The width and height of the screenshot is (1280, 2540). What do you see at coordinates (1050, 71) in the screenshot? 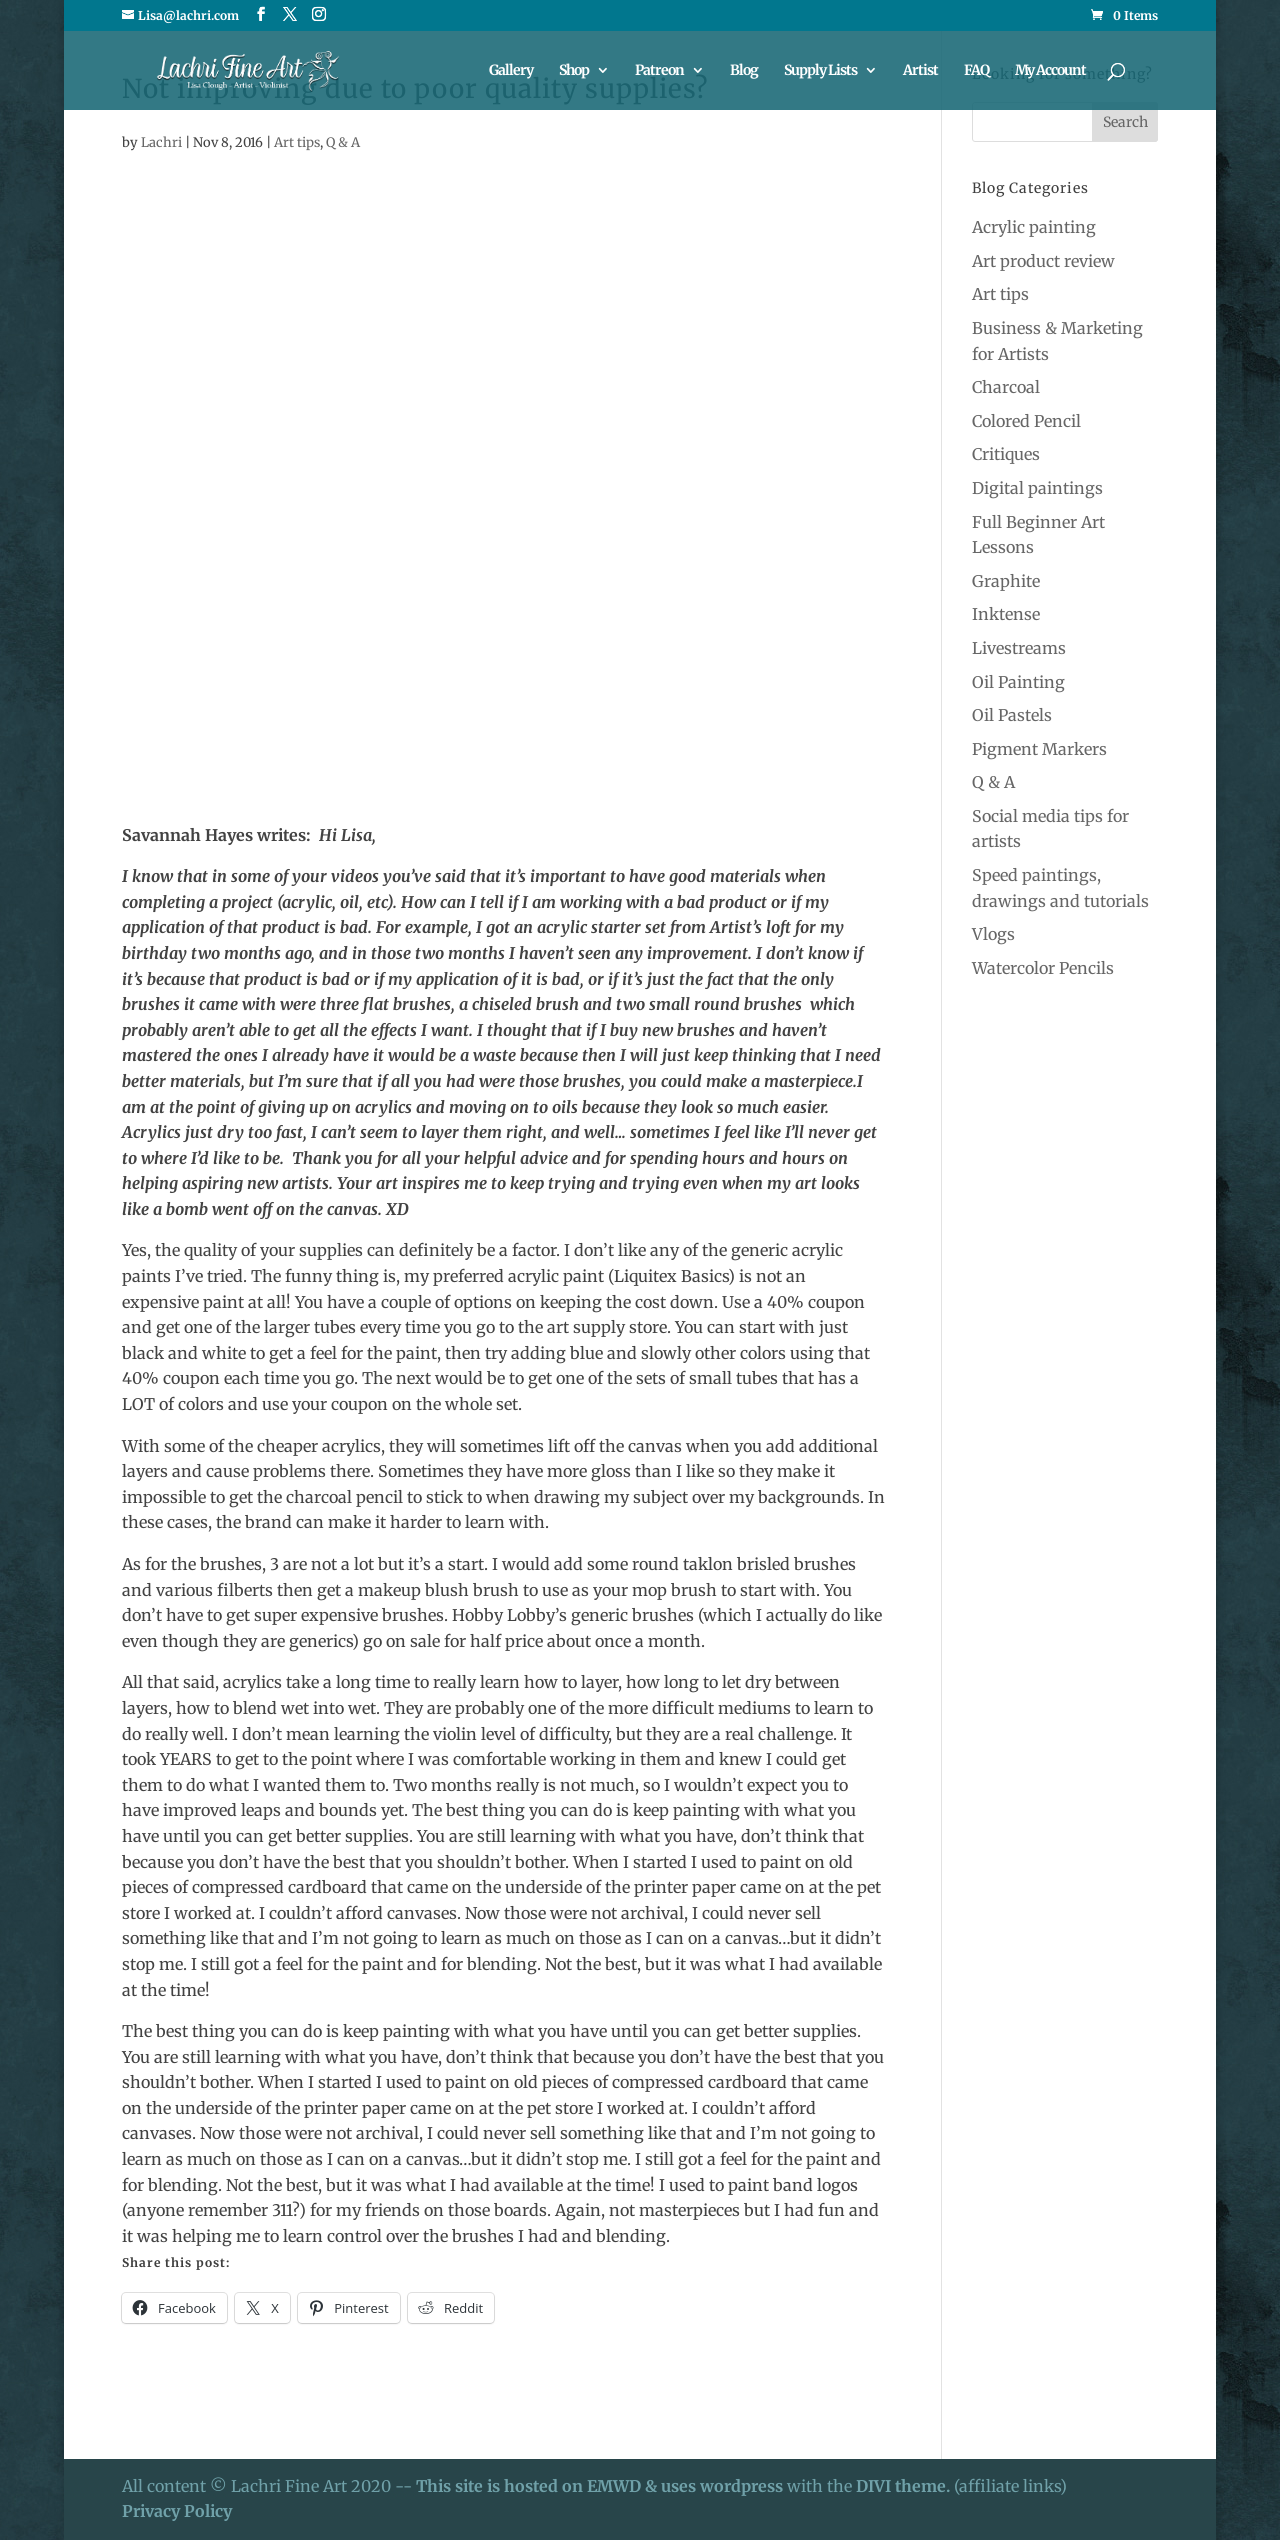
I see `My Account` at bounding box center [1050, 71].